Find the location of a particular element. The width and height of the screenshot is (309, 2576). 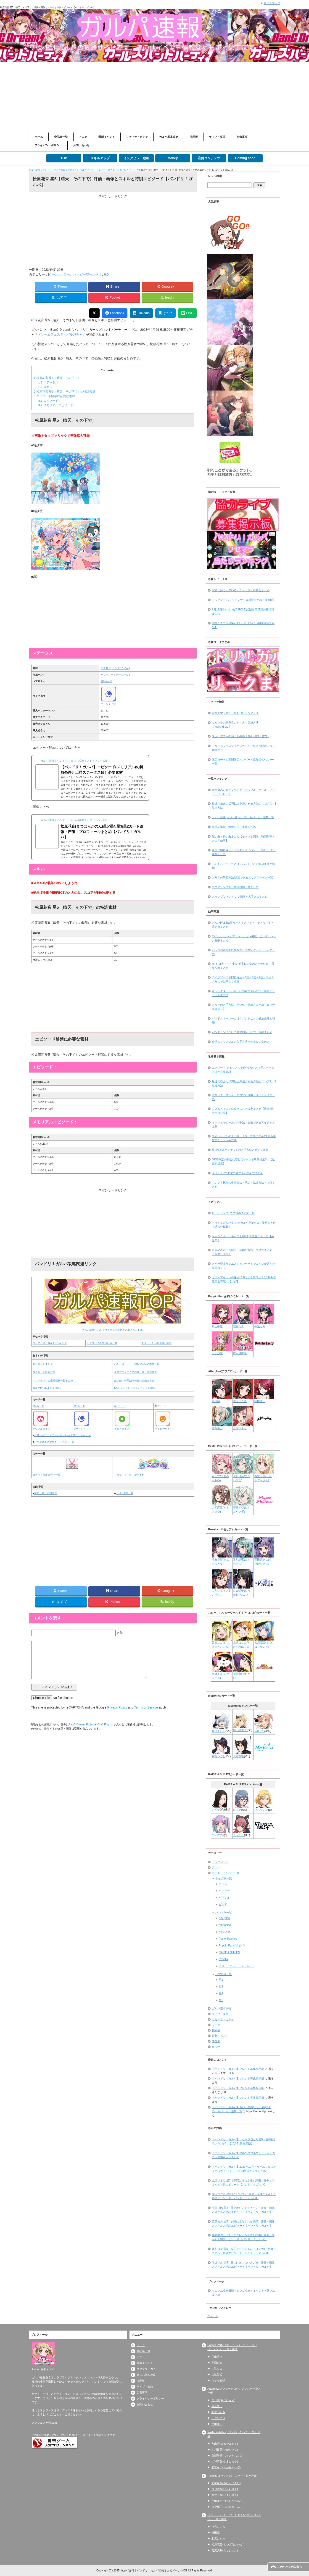

星4 is located at coordinates (221, 1993).